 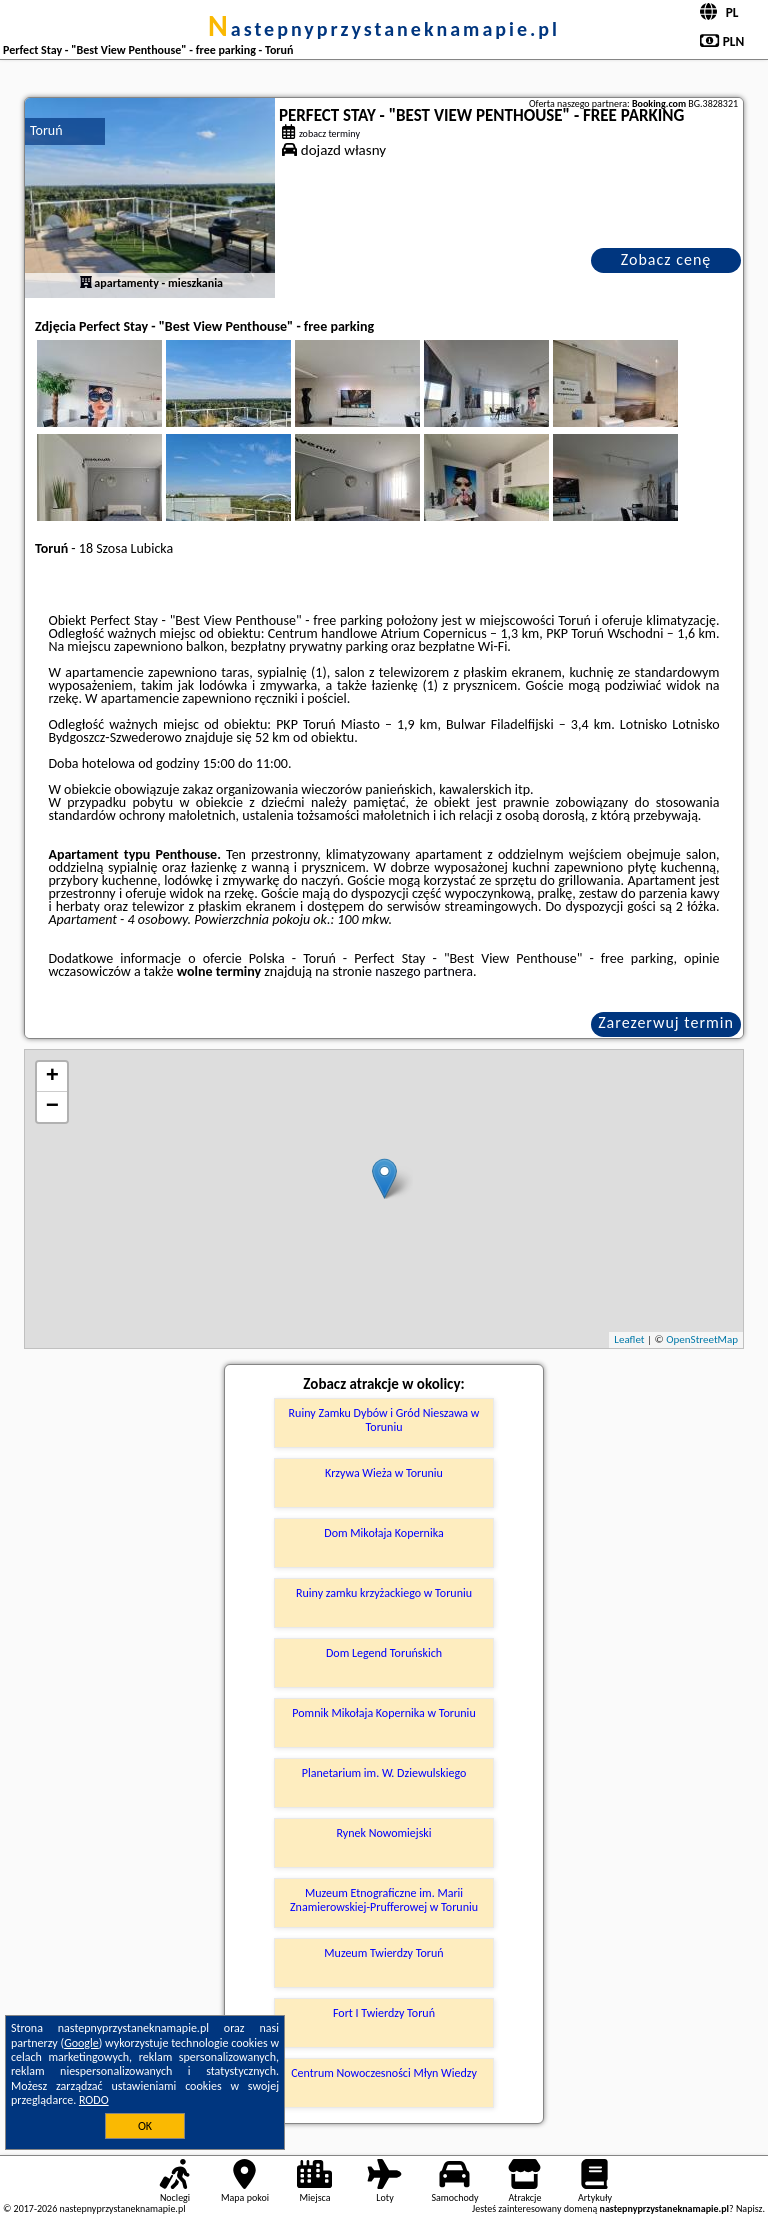 I want to click on Rynek Nowomiejski, so click(x=383, y=1833).